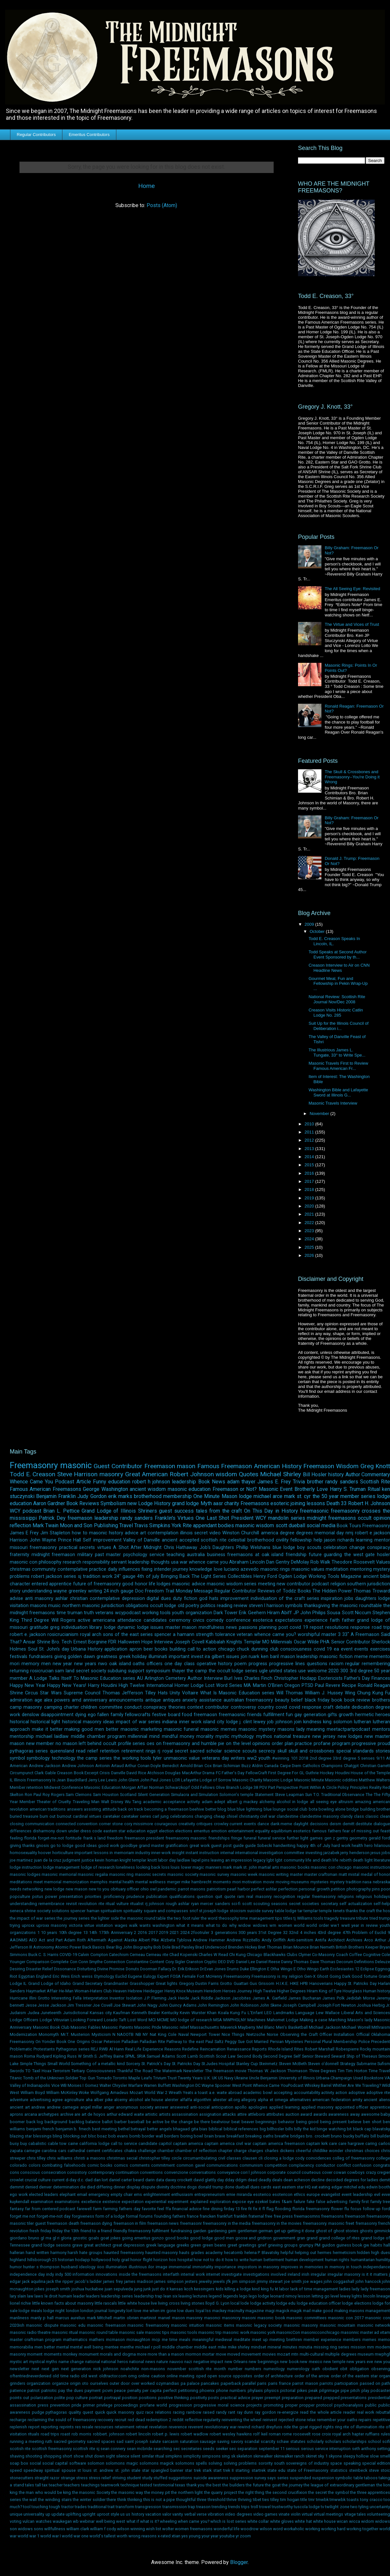 The width and height of the screenshot is (390, 2576). Describe the element at coordinates (176, 2288) in the screenshot. I see `kansas` at that location.